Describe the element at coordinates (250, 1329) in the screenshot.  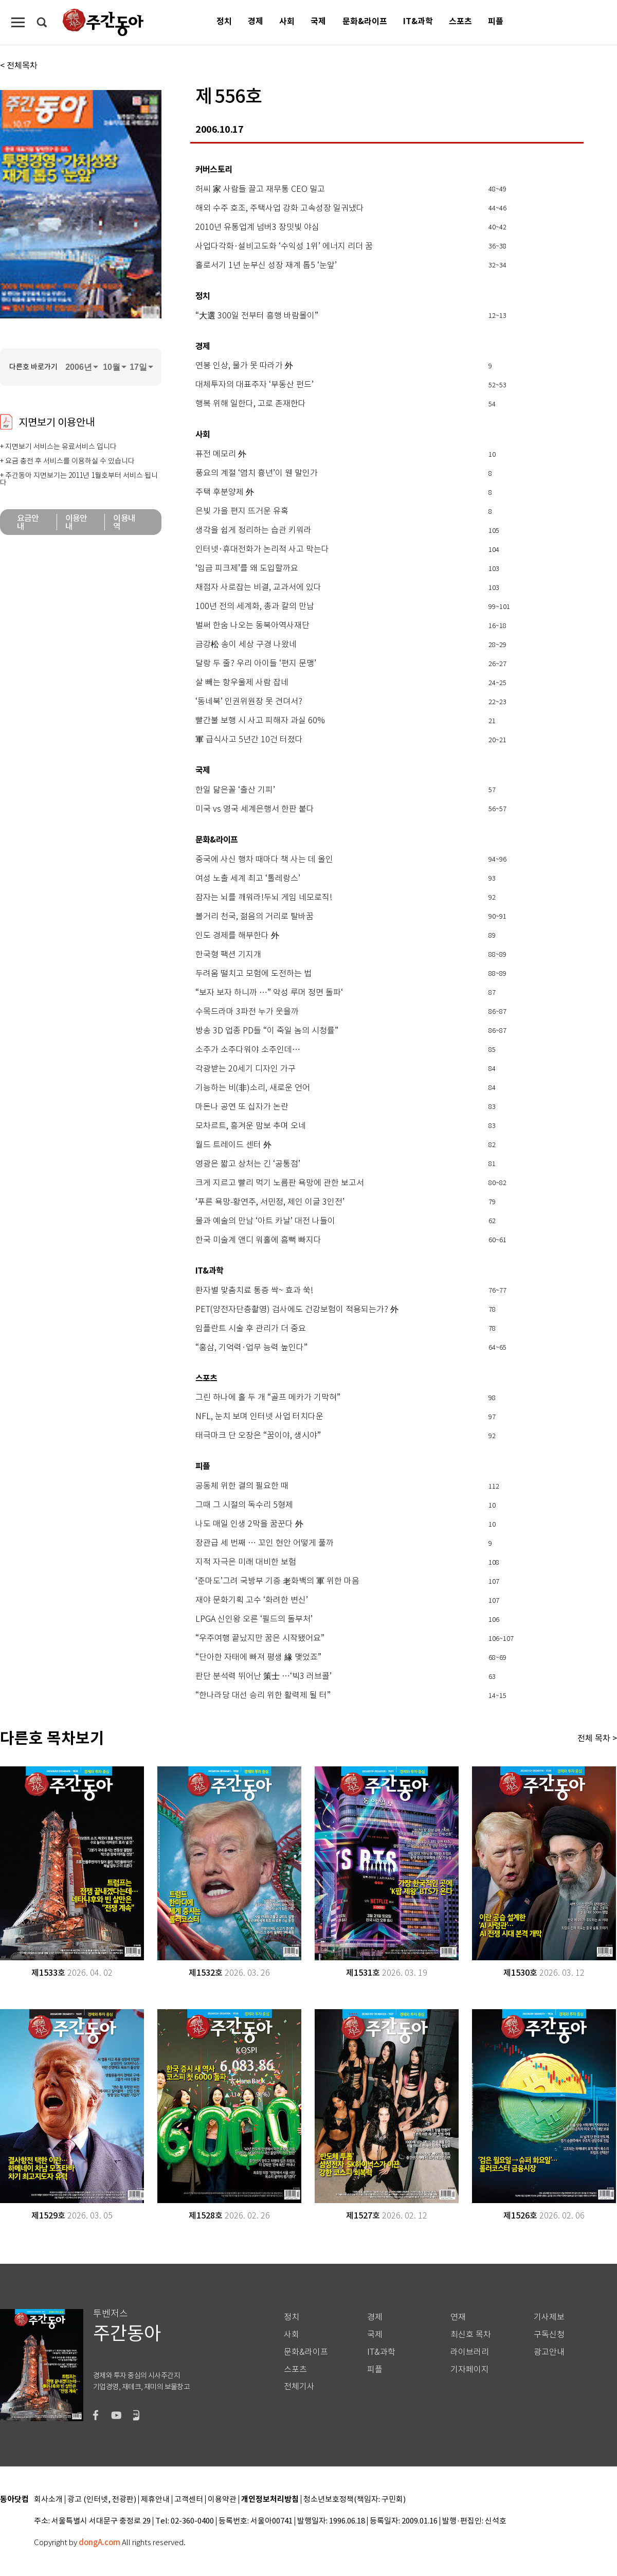
I see `임플란트 시술 후 관리가 더 중요` at that location.